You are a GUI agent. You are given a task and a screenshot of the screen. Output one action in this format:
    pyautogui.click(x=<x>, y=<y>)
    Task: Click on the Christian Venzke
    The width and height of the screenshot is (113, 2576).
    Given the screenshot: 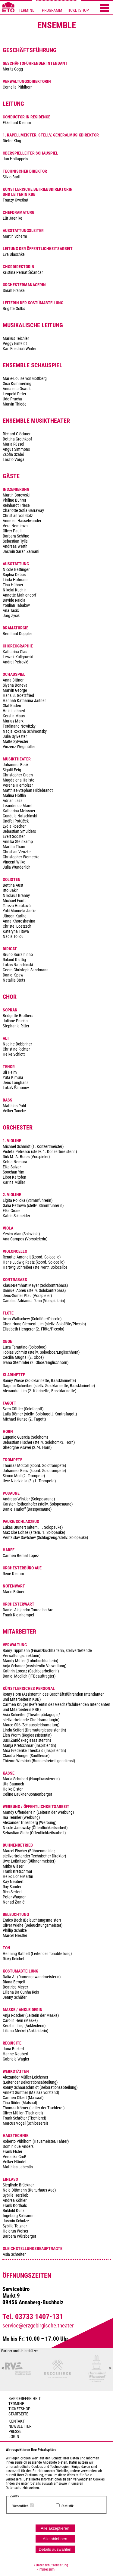 What is the action you would take?
    pyautogui.click(x=17, y=851)
    